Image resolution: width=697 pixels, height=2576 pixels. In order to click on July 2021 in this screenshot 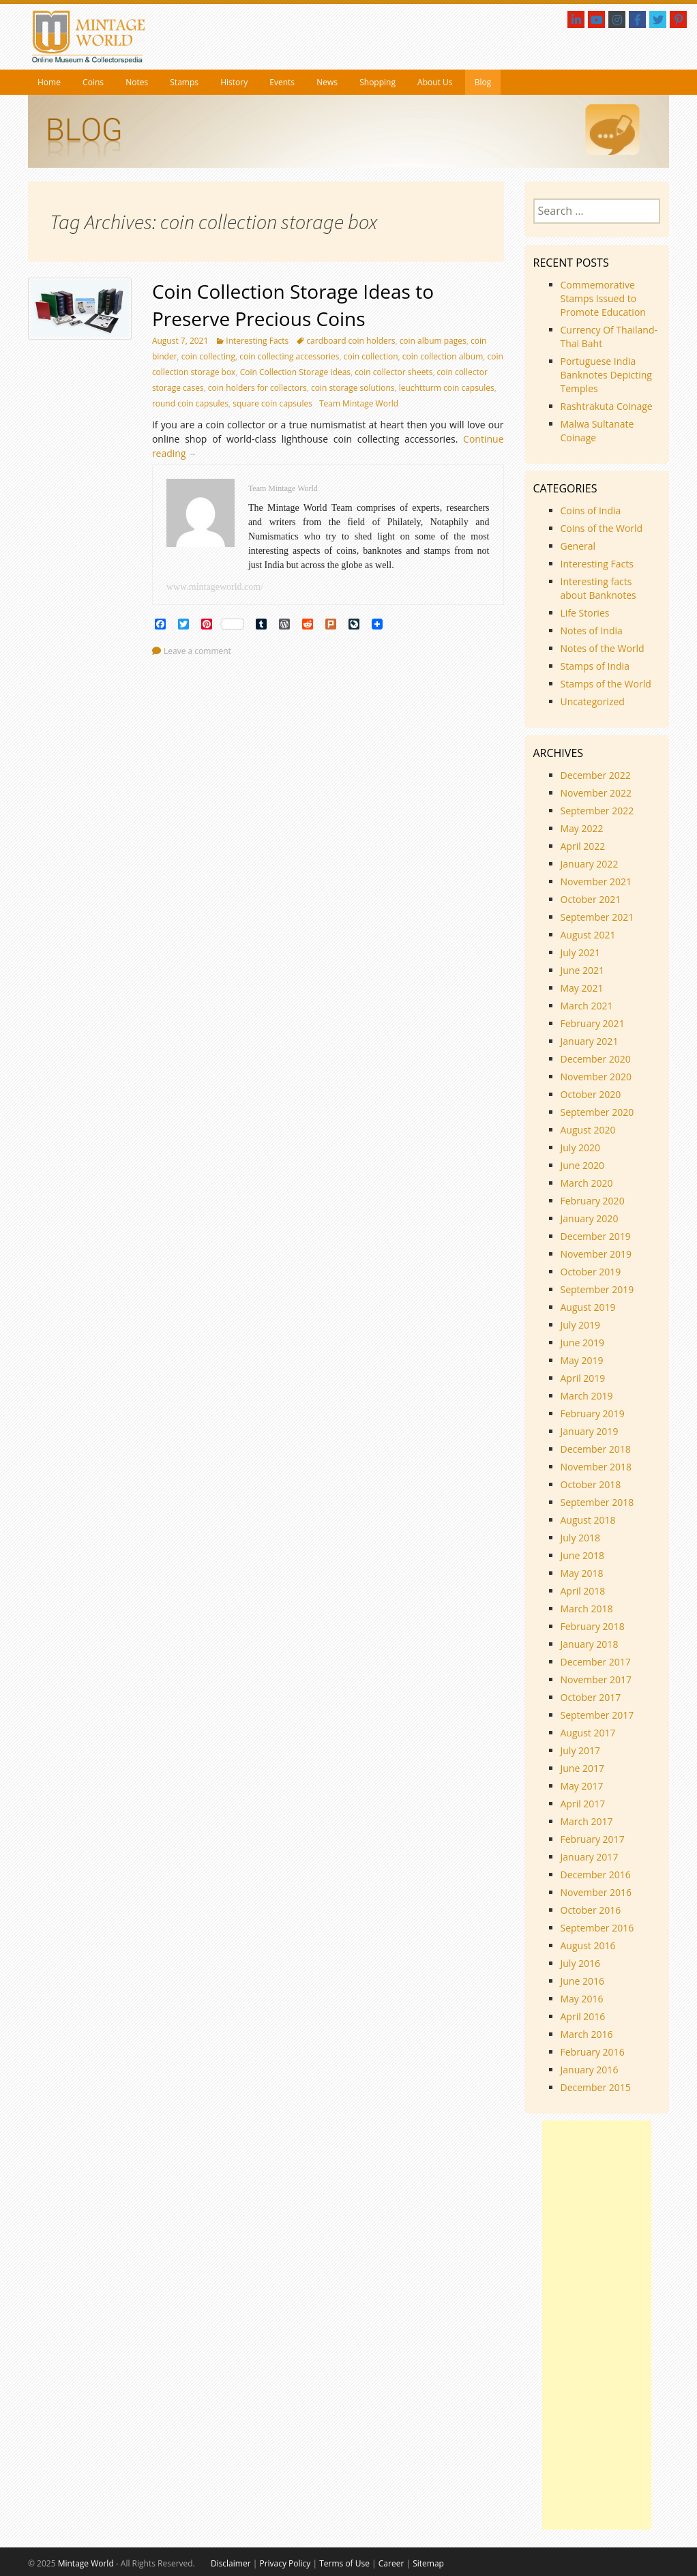, I will do `click(581, 952)`.